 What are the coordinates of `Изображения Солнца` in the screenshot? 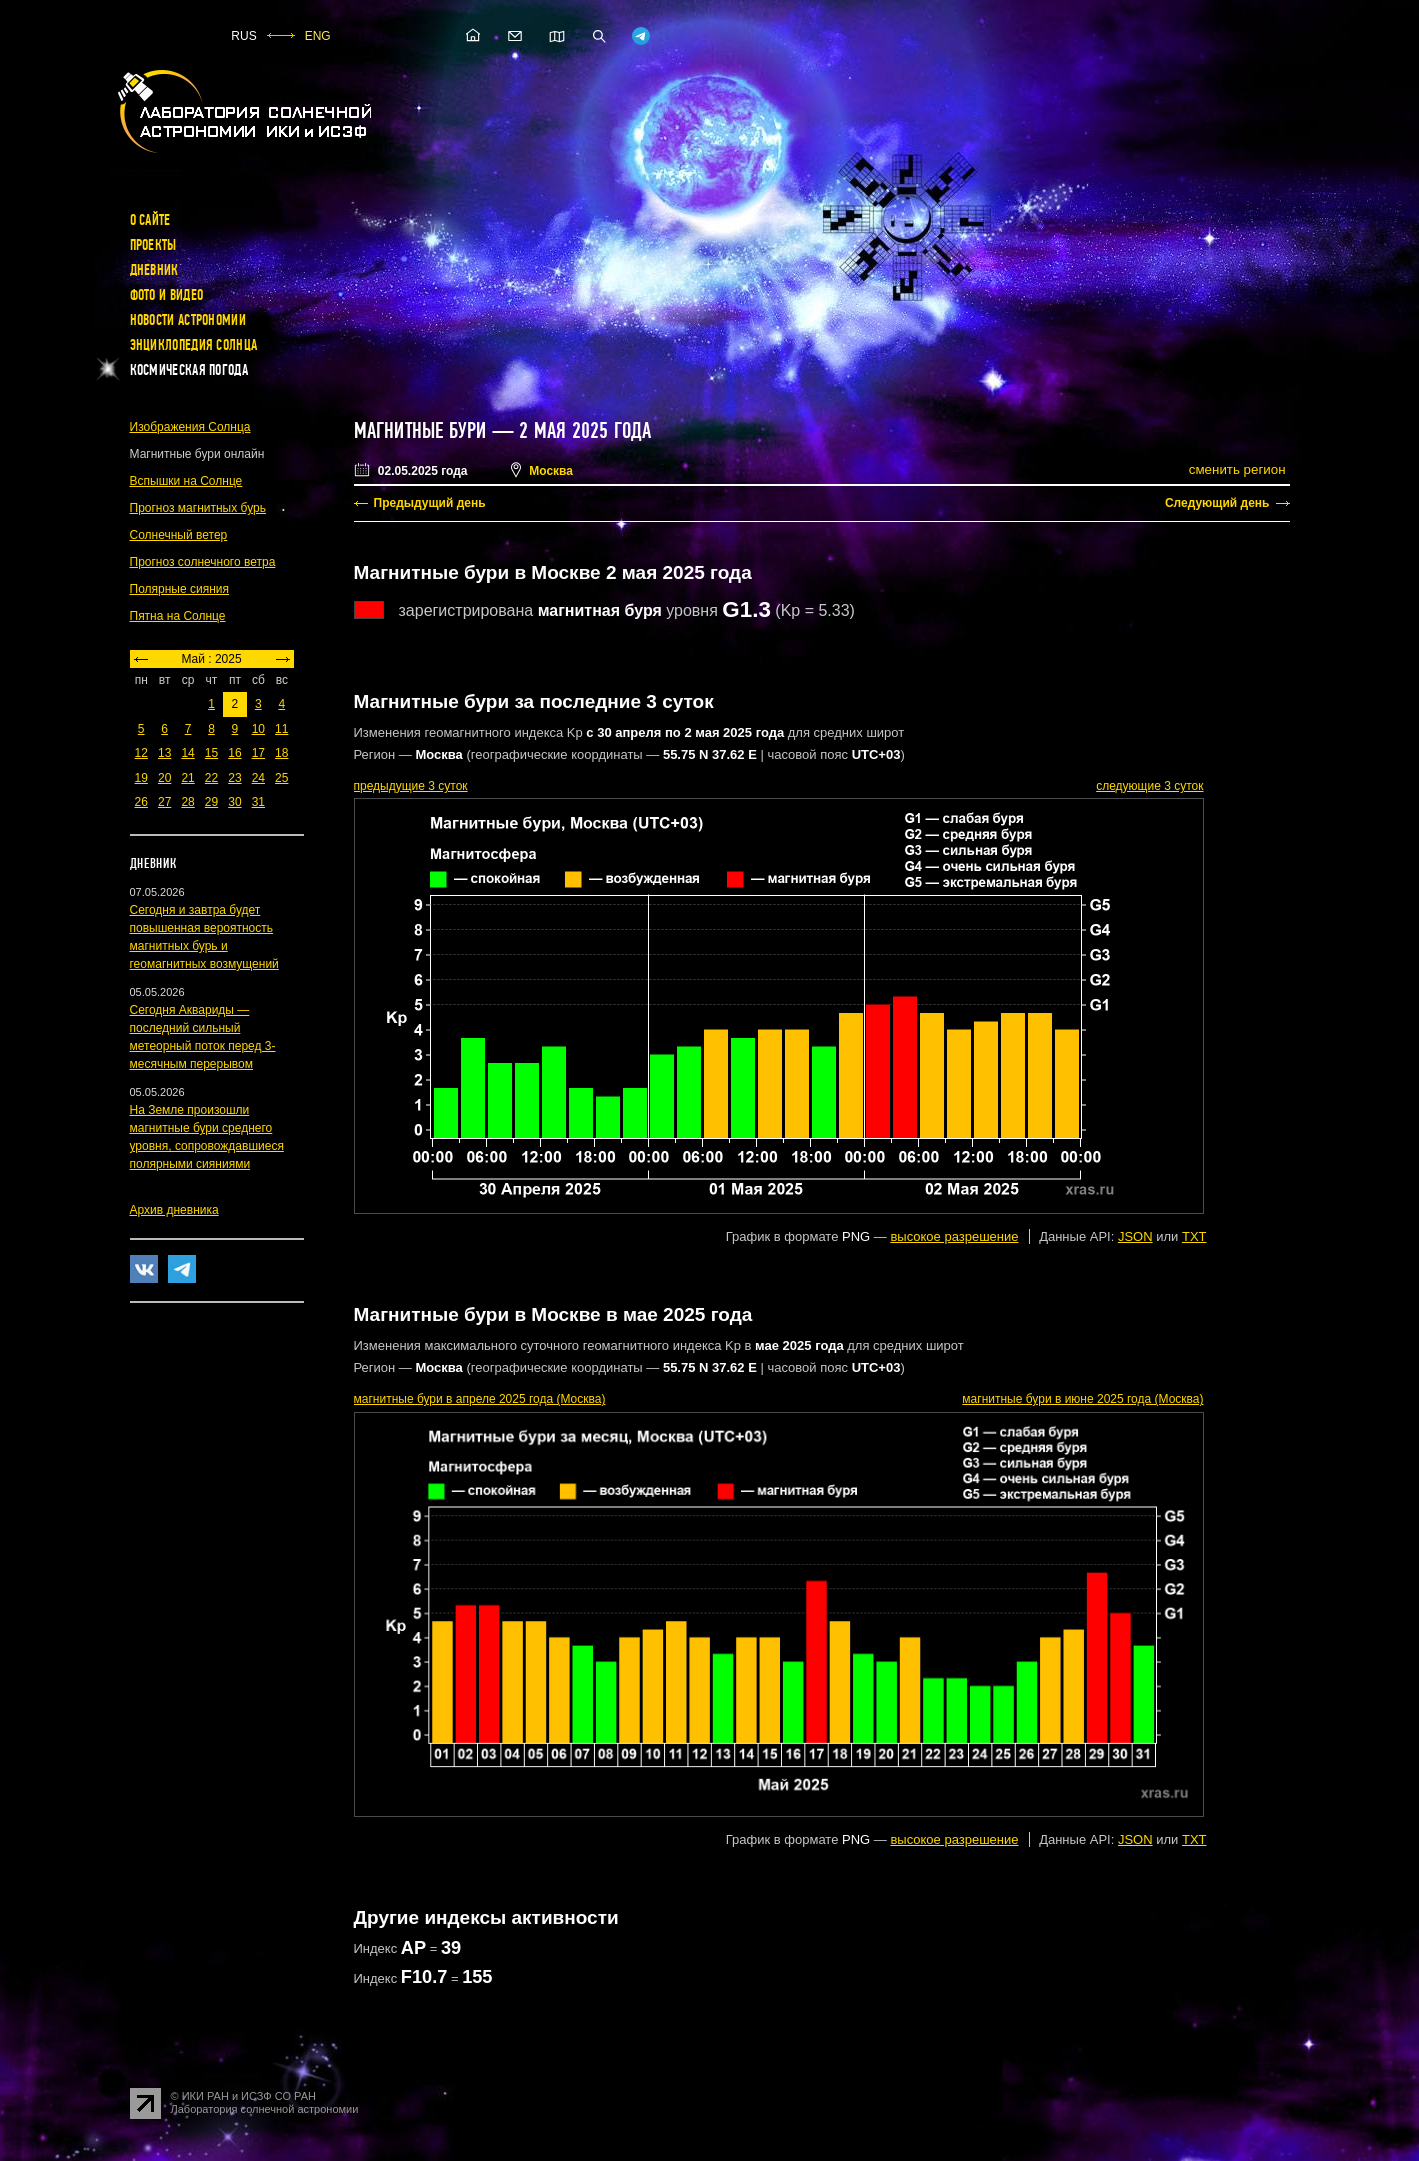 It's located at (190, 427).